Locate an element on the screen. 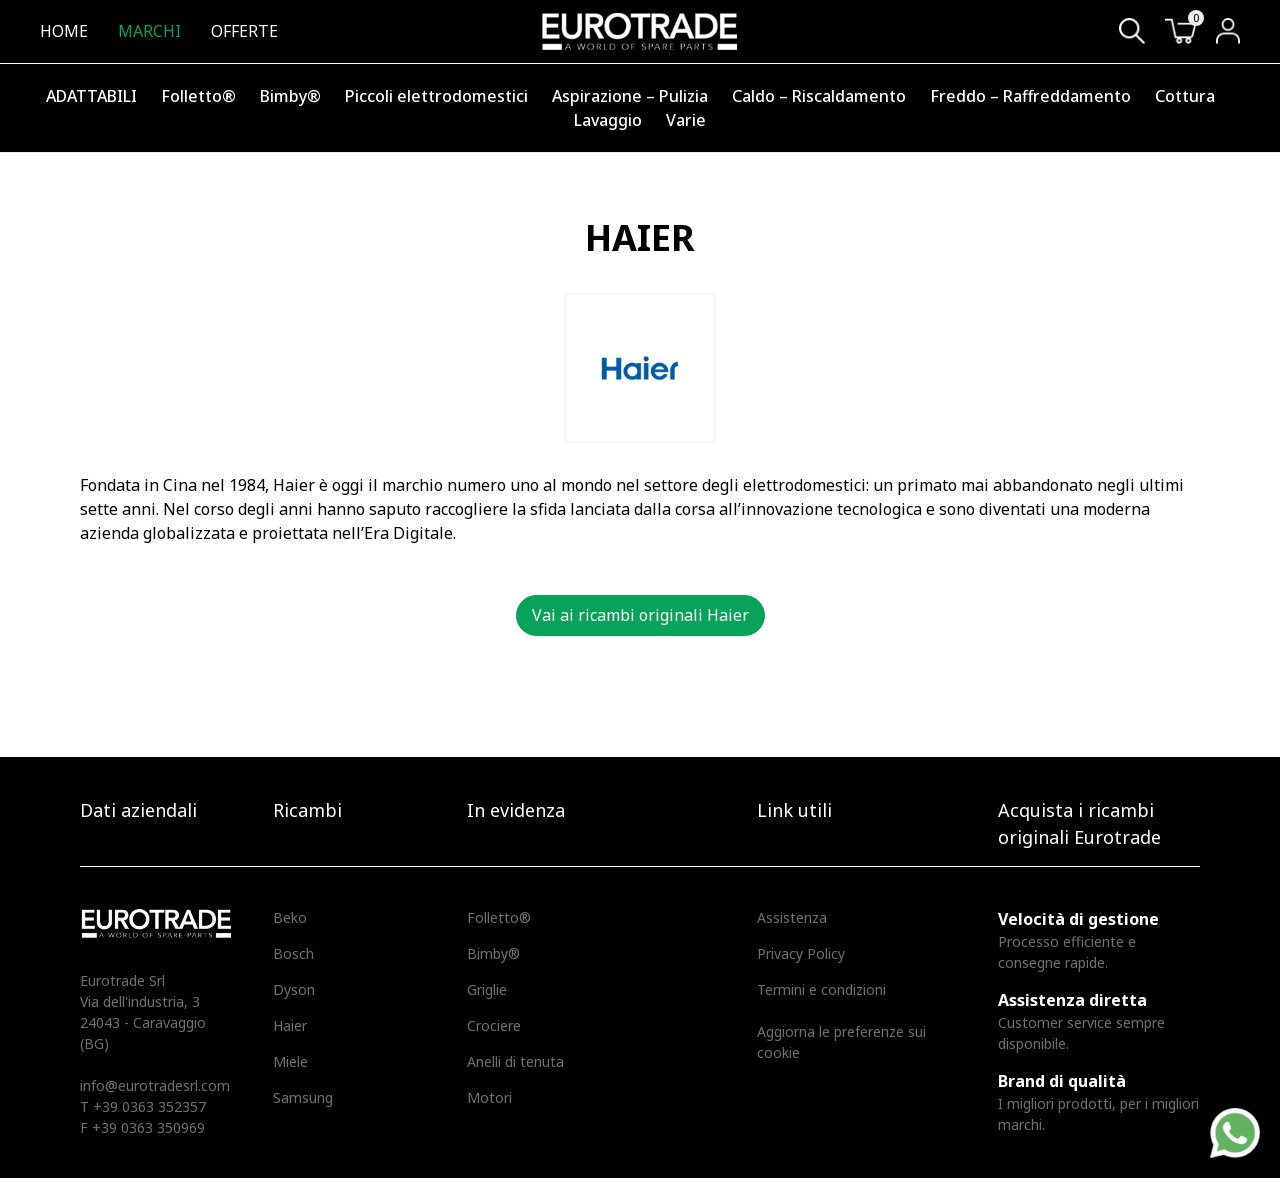 This screenshot has width=1280, height=1178. Freddo – Raffreddamento is located at coordinates (1030, 96).